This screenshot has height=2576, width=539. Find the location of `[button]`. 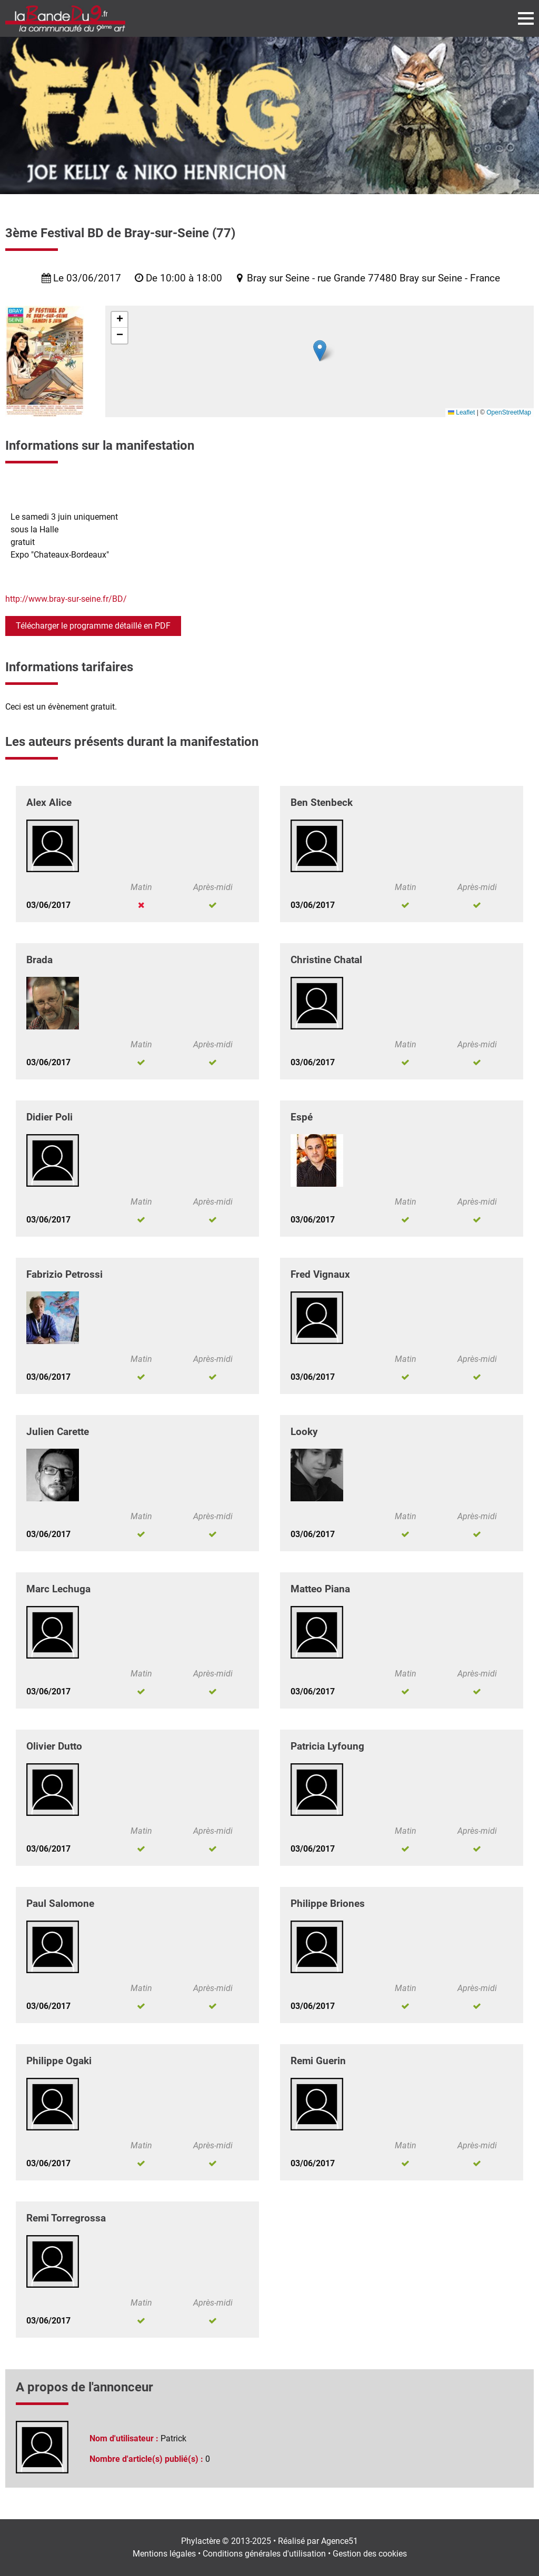

[button] is located at coordinates (319, 350).